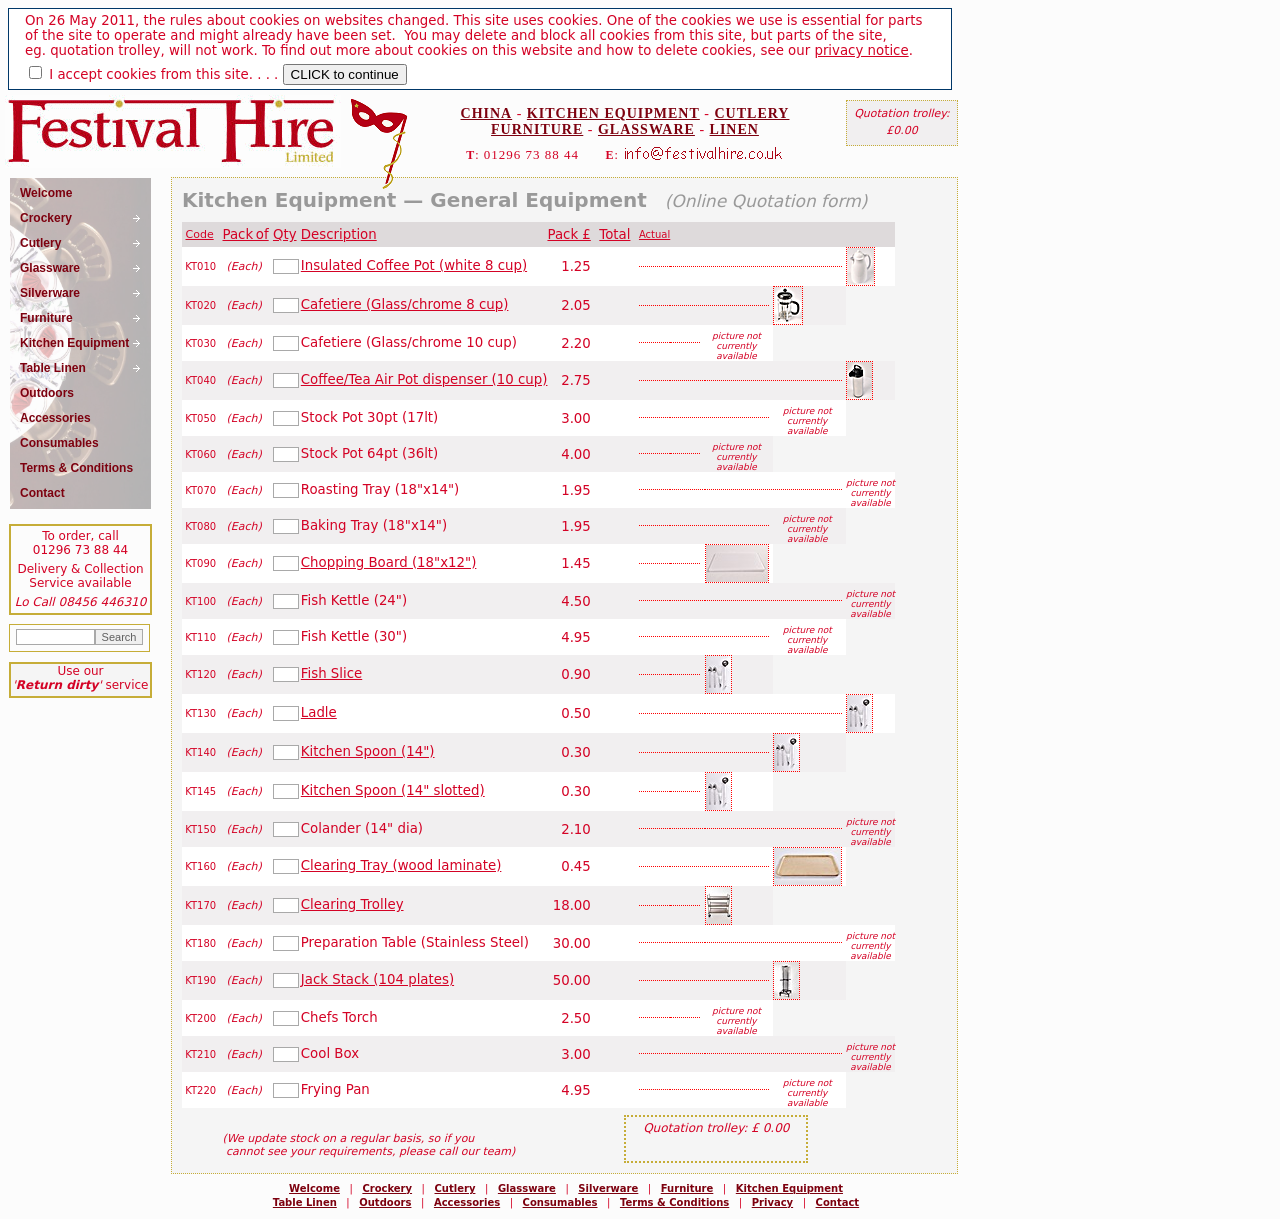 This screenshot has width=1280, height=1219. I want to click on Terms & Conditions, so click(674, 1202).